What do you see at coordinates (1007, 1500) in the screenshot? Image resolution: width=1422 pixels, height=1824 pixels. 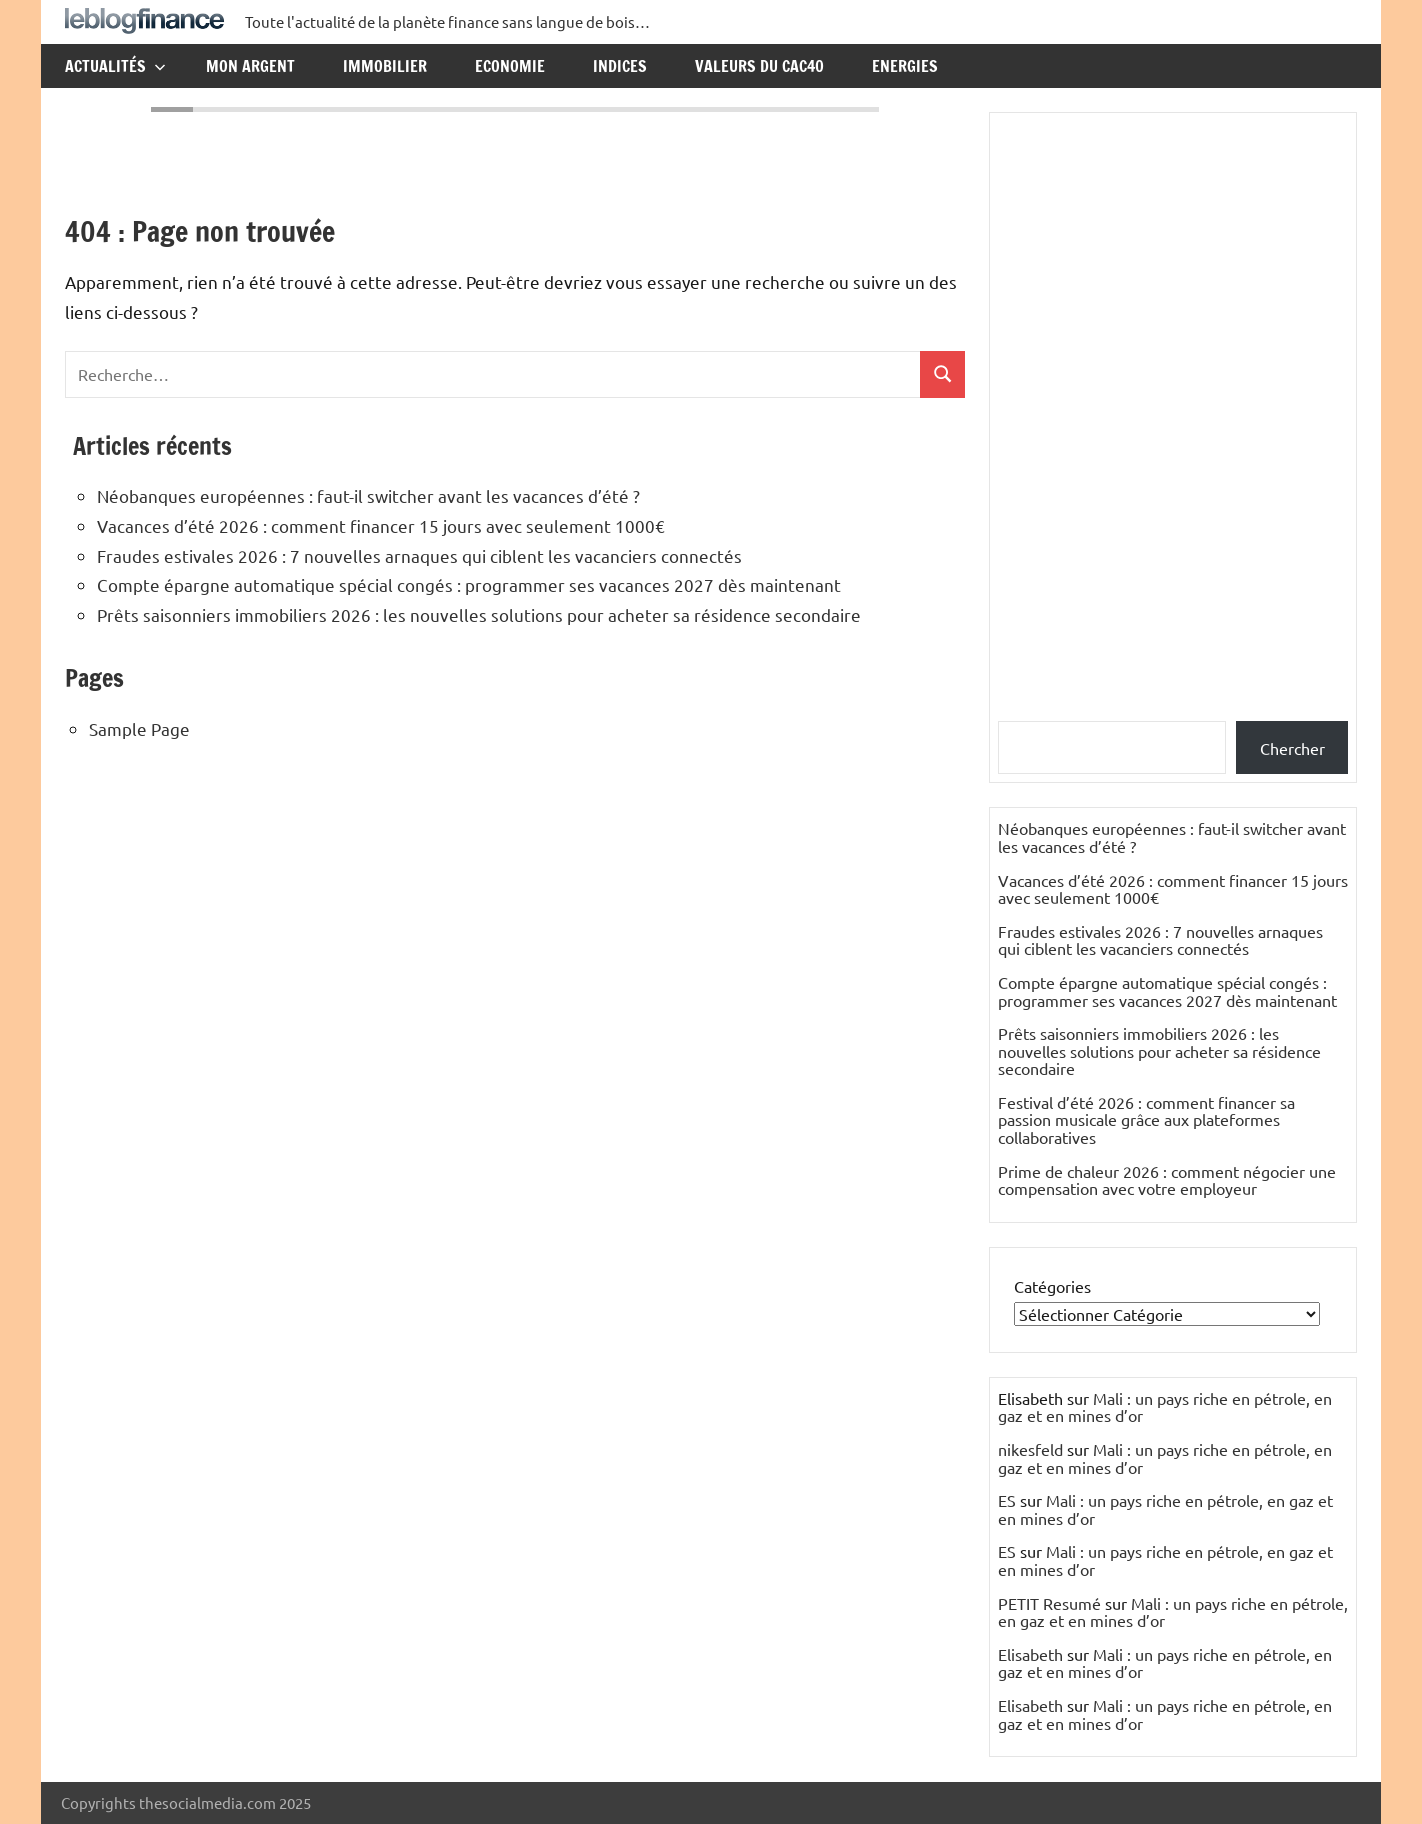 I see `ES` at bounding box center [1007, 1500].